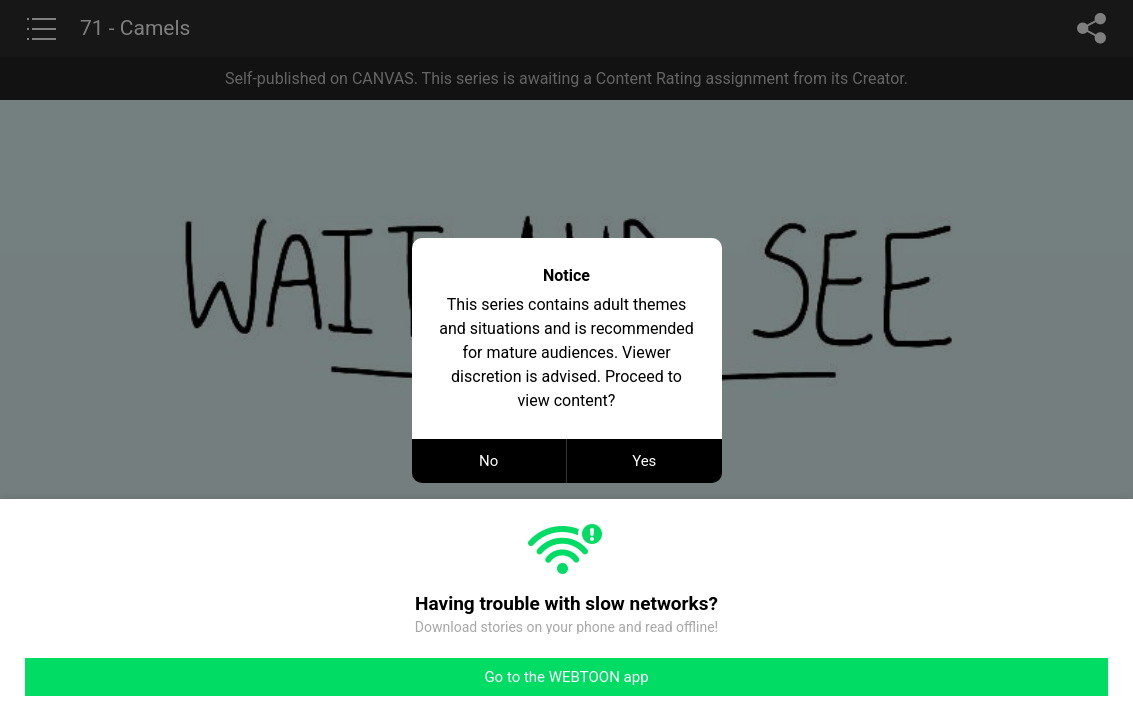  What do you see at coordinates (488, 461) in the screenshot?
I see `No` at bounding box center [488, 461].